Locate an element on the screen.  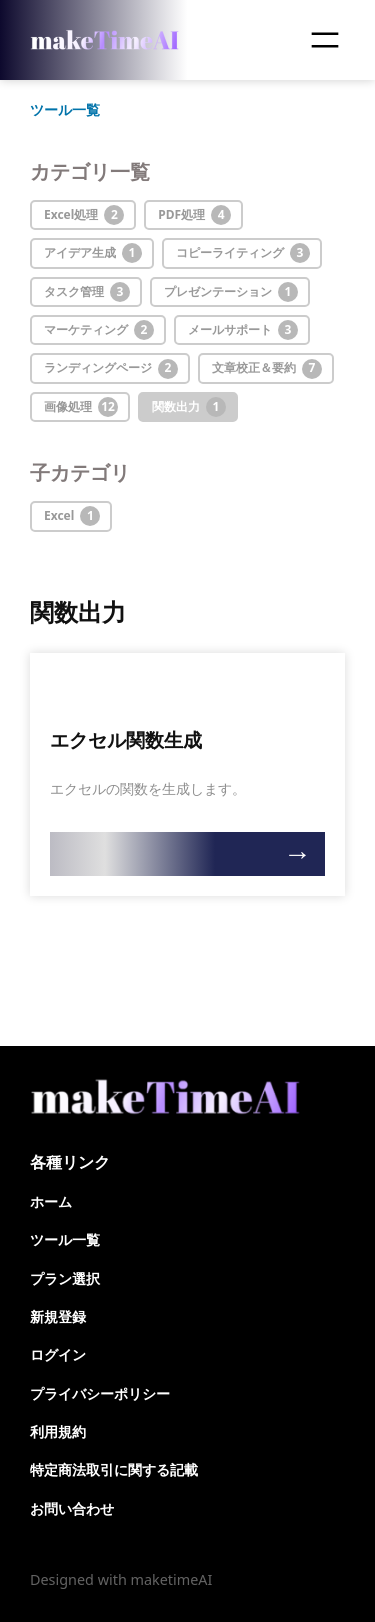
プレゼンテーション is located at coordinates (231, 292).